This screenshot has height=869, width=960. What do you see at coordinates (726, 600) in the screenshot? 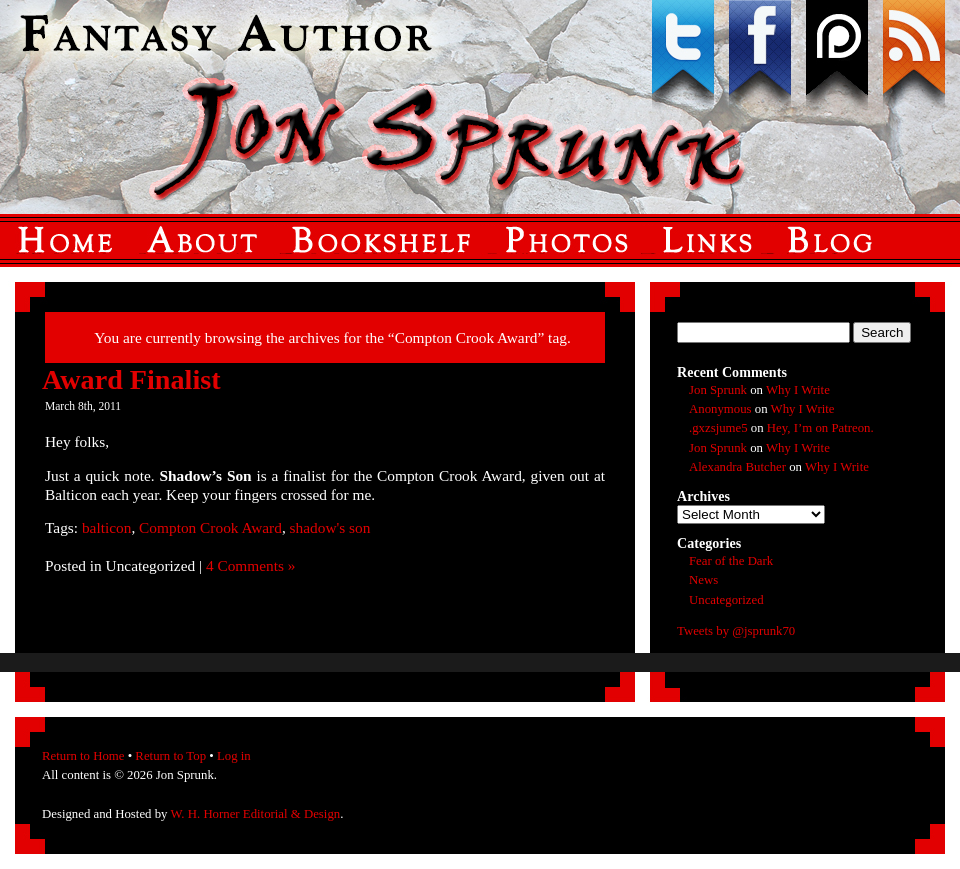
I see `Uncategorized` at bounding box center [726, 600].